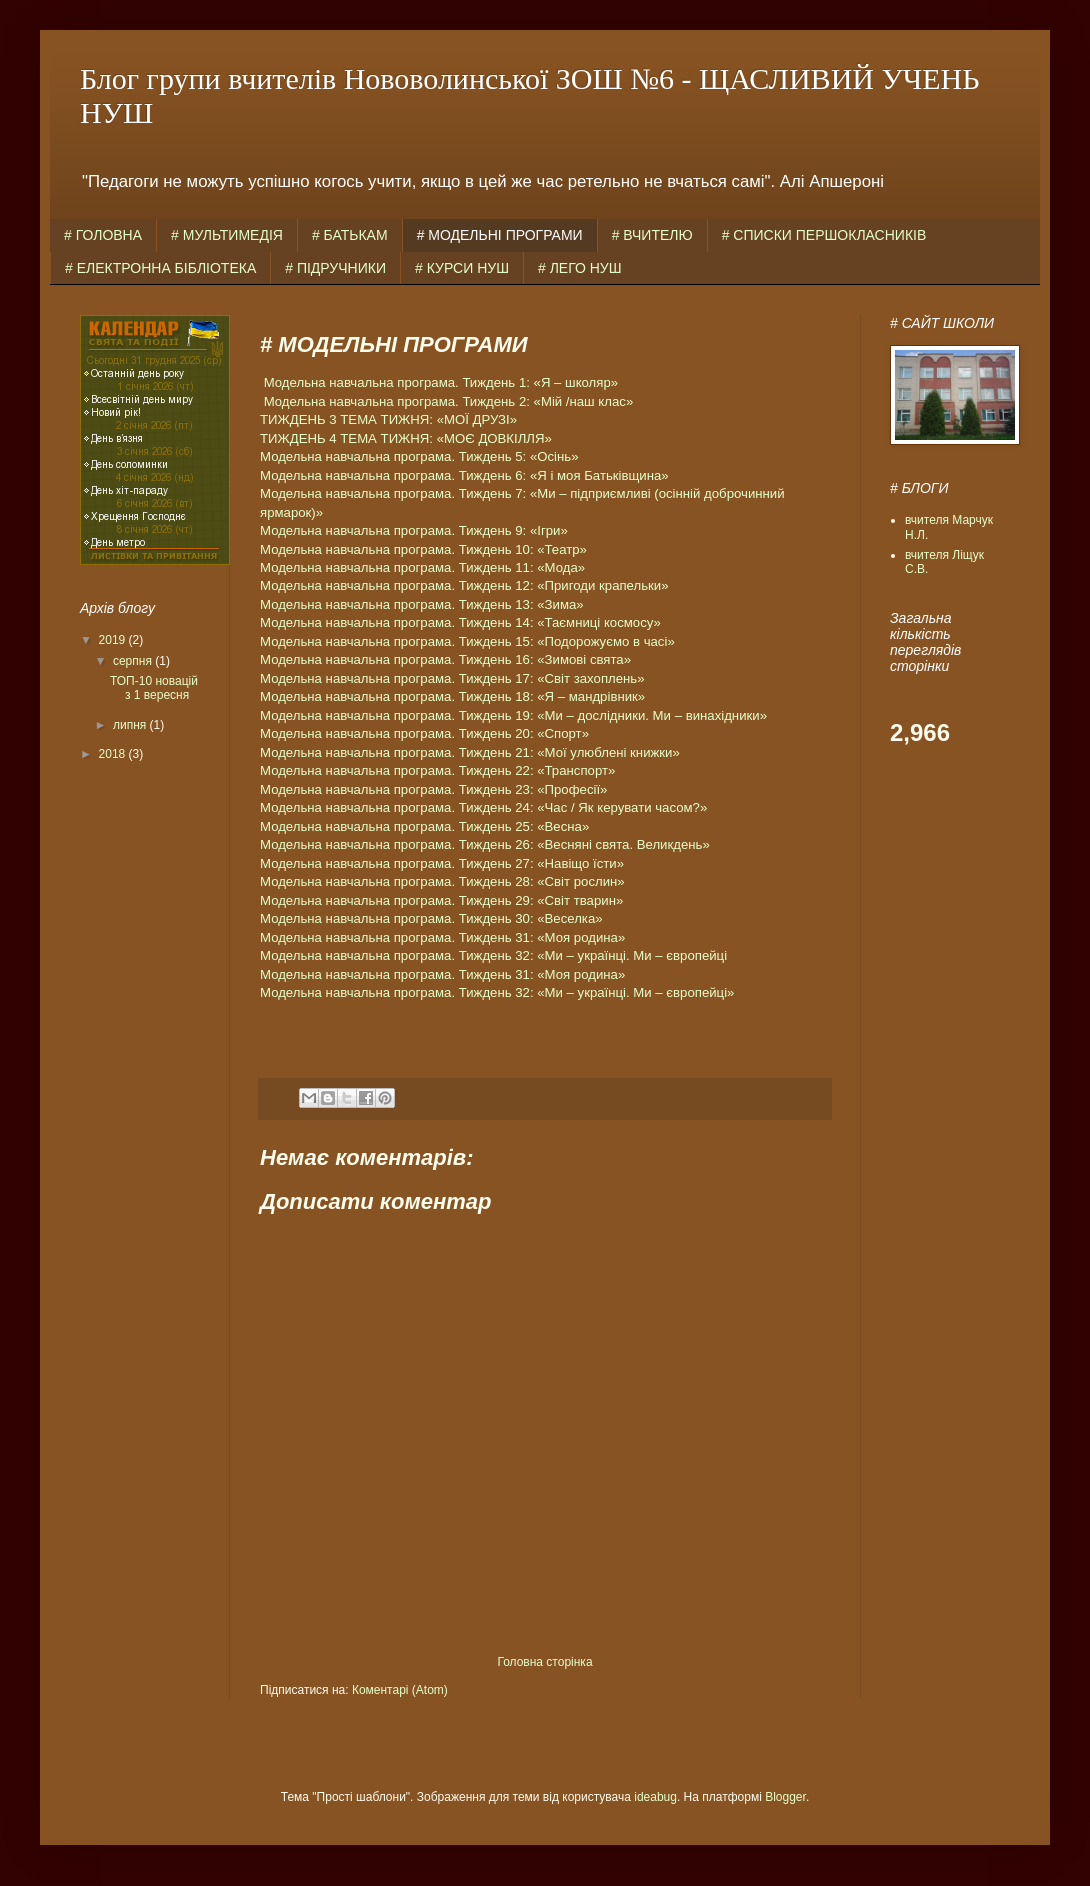  I want to click on Модельна навчальна програма. Тиждень 24: «Час / Як керувати часом?», so click(483, 807).